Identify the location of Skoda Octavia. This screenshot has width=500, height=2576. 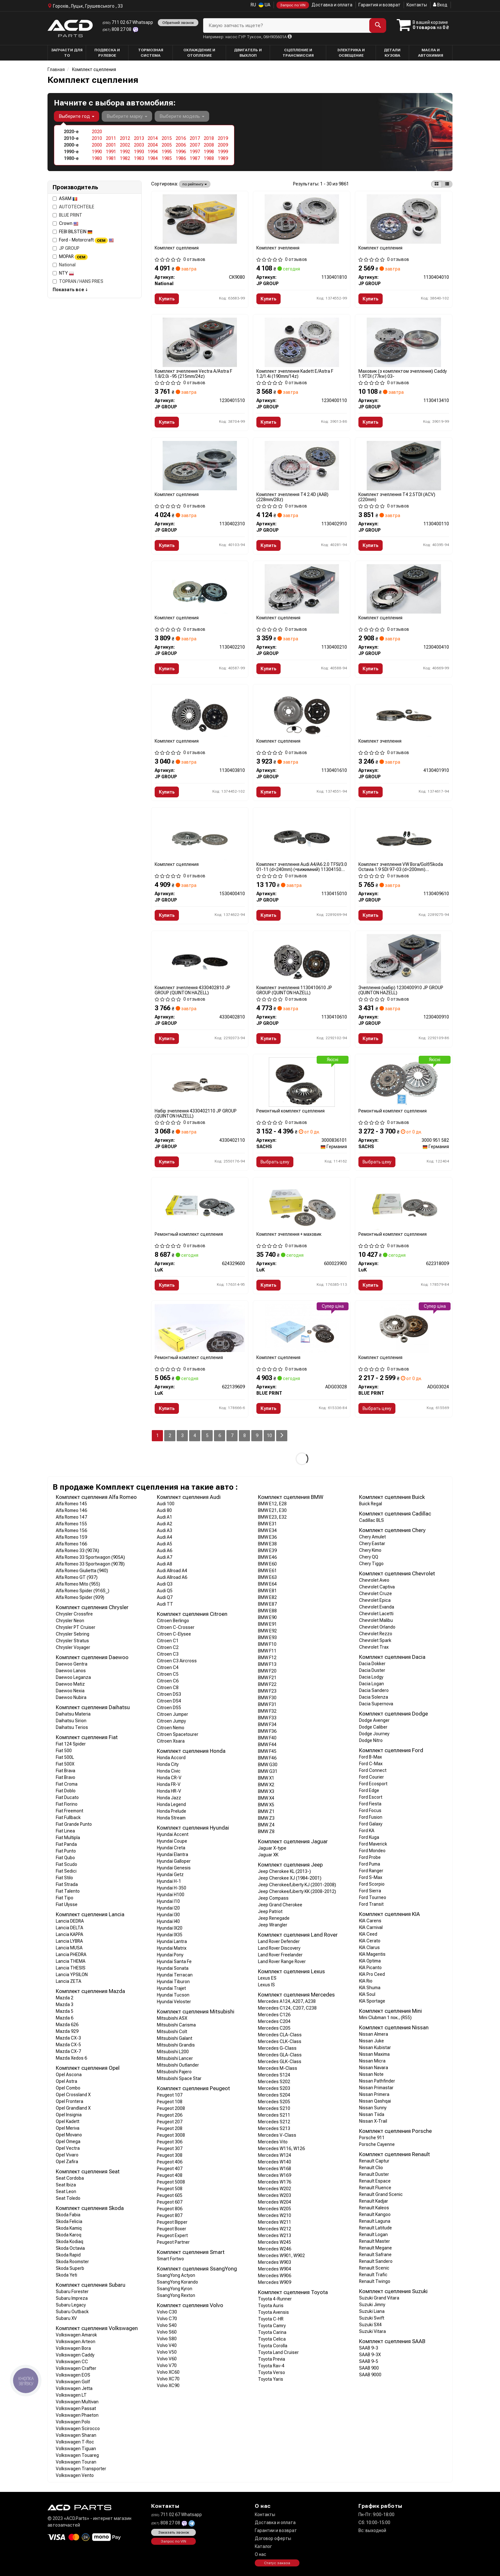
(70, 2248).